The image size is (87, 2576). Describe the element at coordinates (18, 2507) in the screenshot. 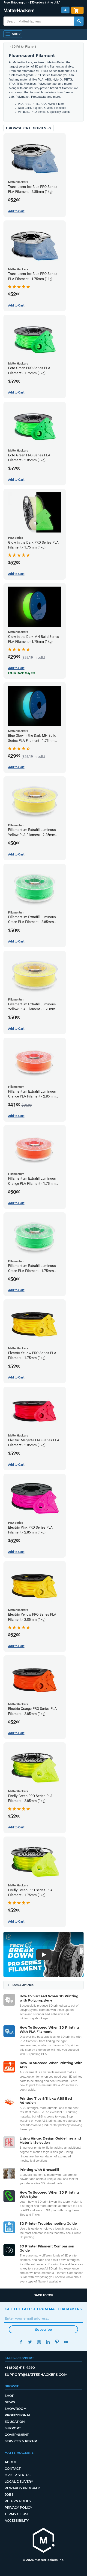

I see `Privacy Policy` at that location.